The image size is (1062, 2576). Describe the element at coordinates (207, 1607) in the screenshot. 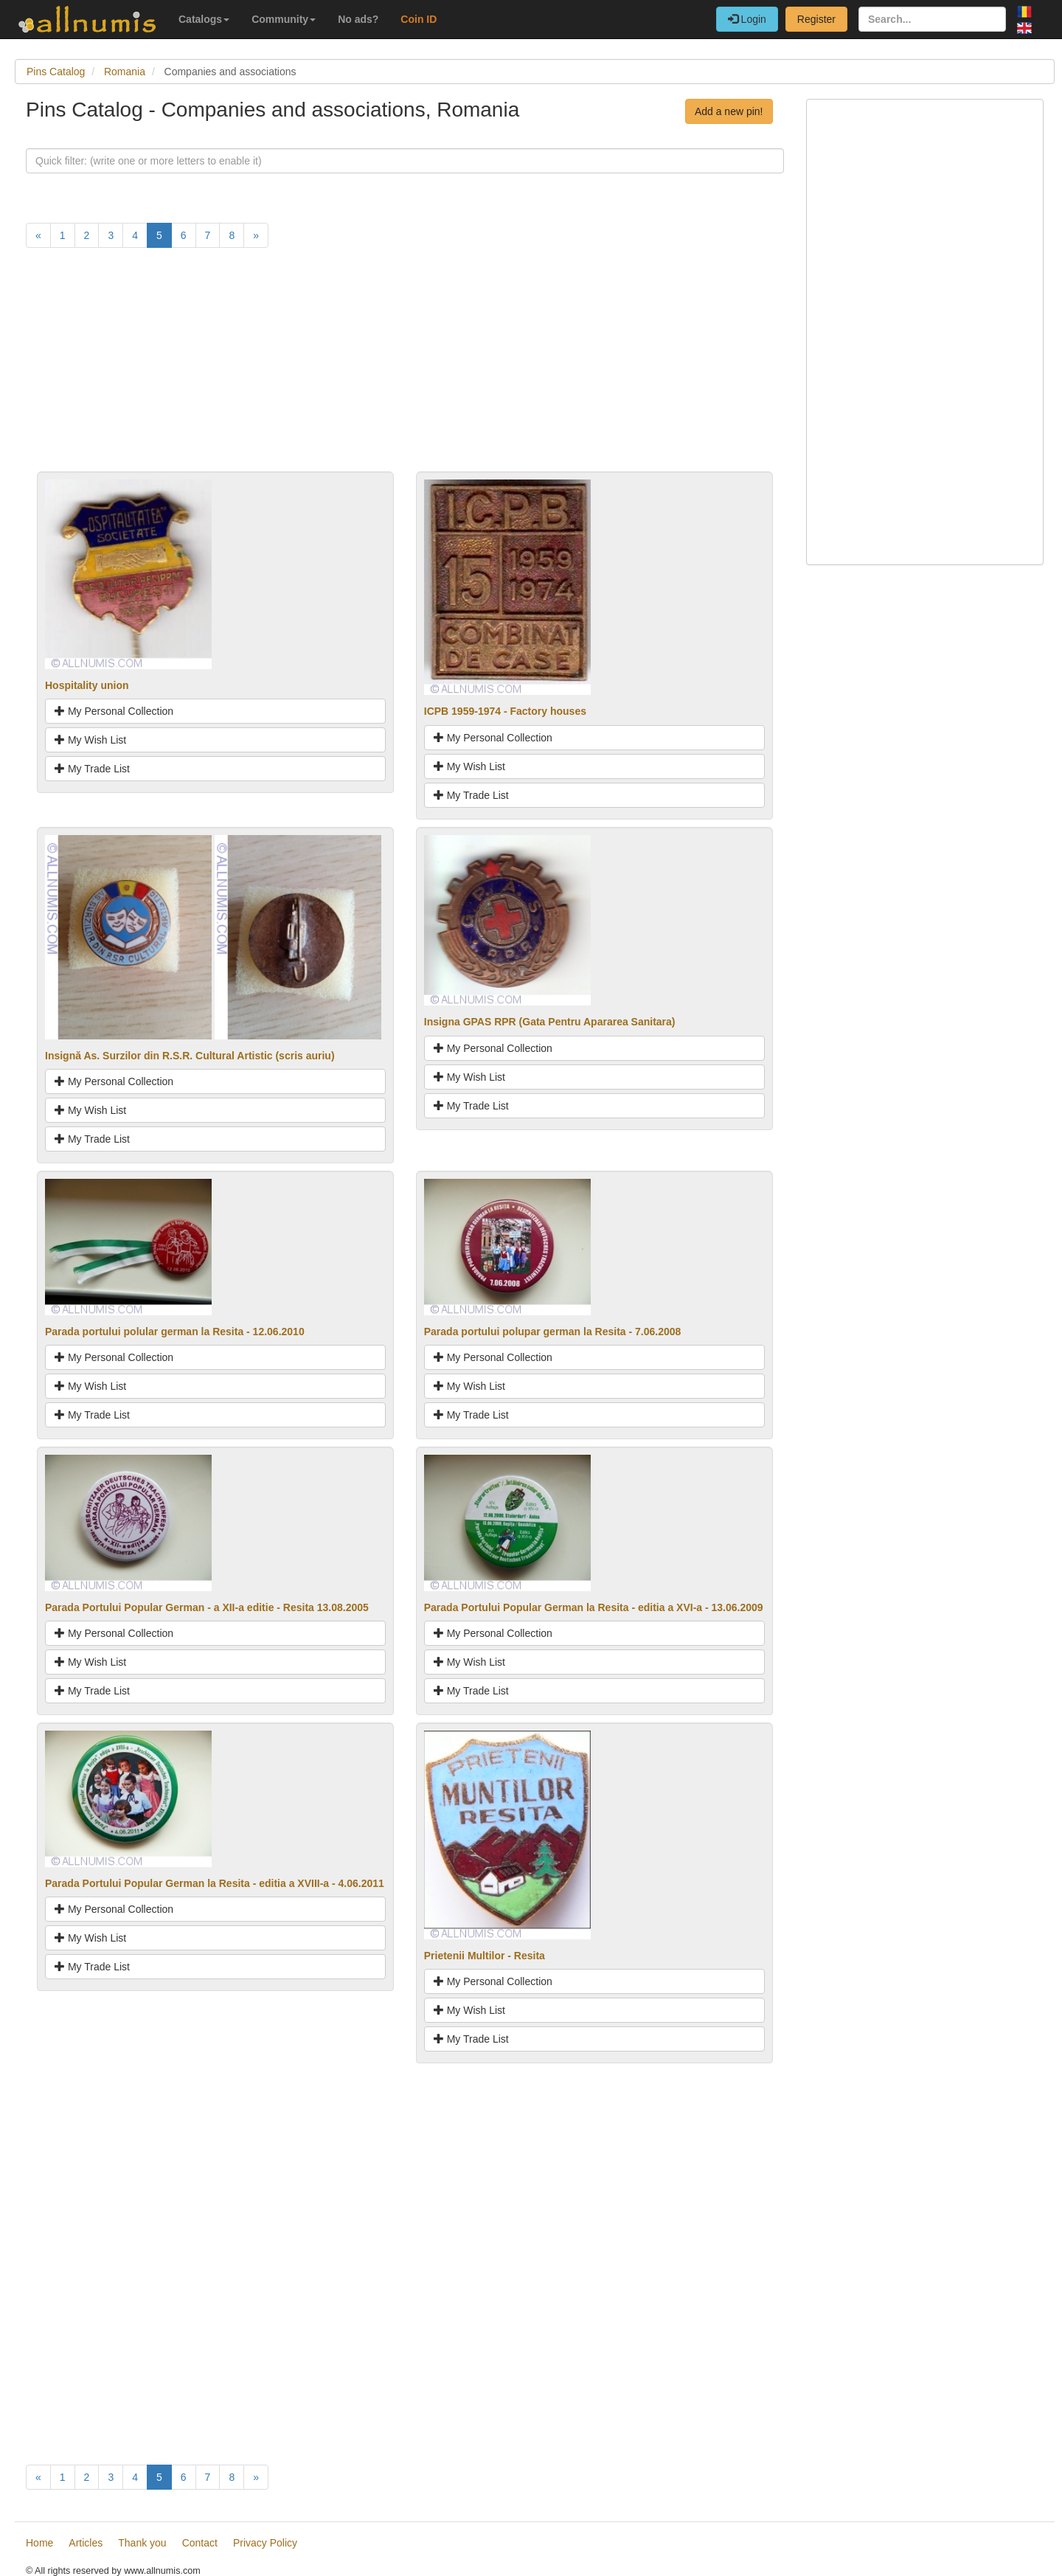

I see `Parada Portului Popular German - a XII-a editie - Resita 13.08.2005` at that location.